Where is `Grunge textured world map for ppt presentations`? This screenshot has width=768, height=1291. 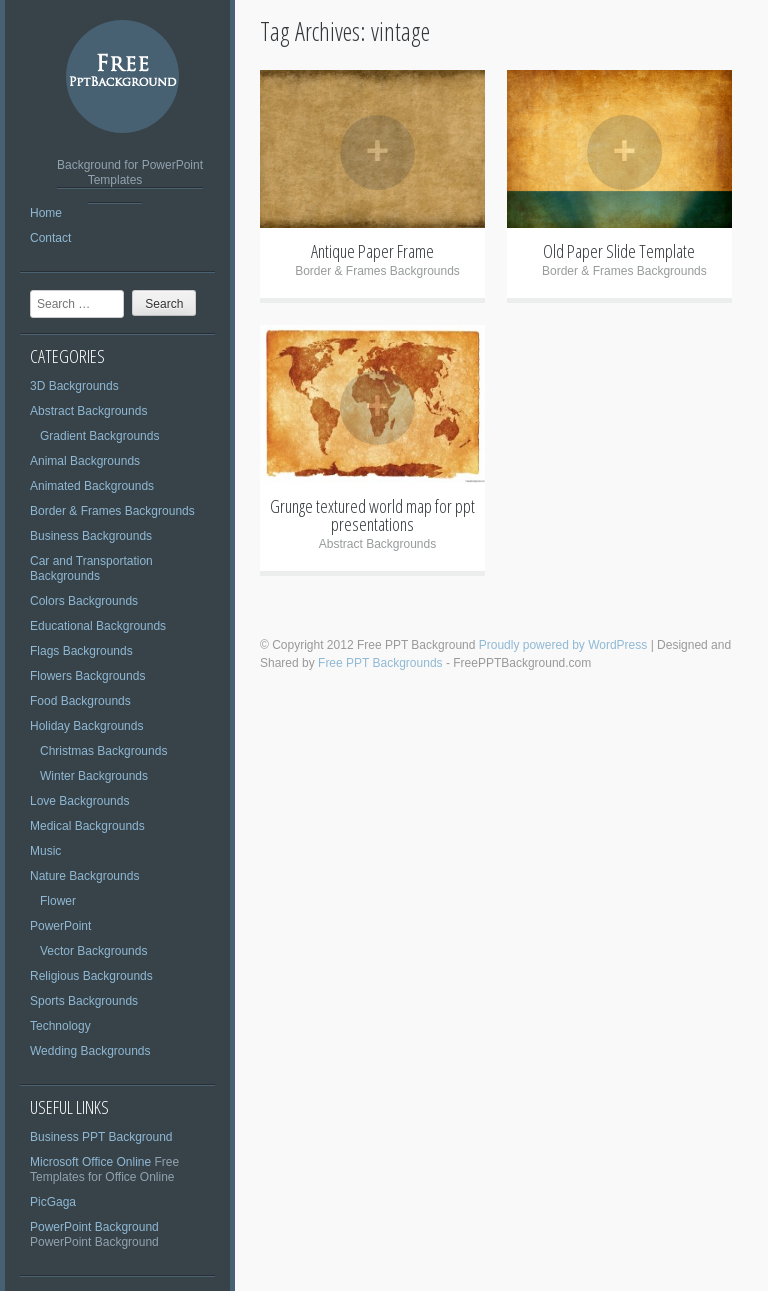
Grunge textured world map for ppt presentations is located at coordinates (372, 515).